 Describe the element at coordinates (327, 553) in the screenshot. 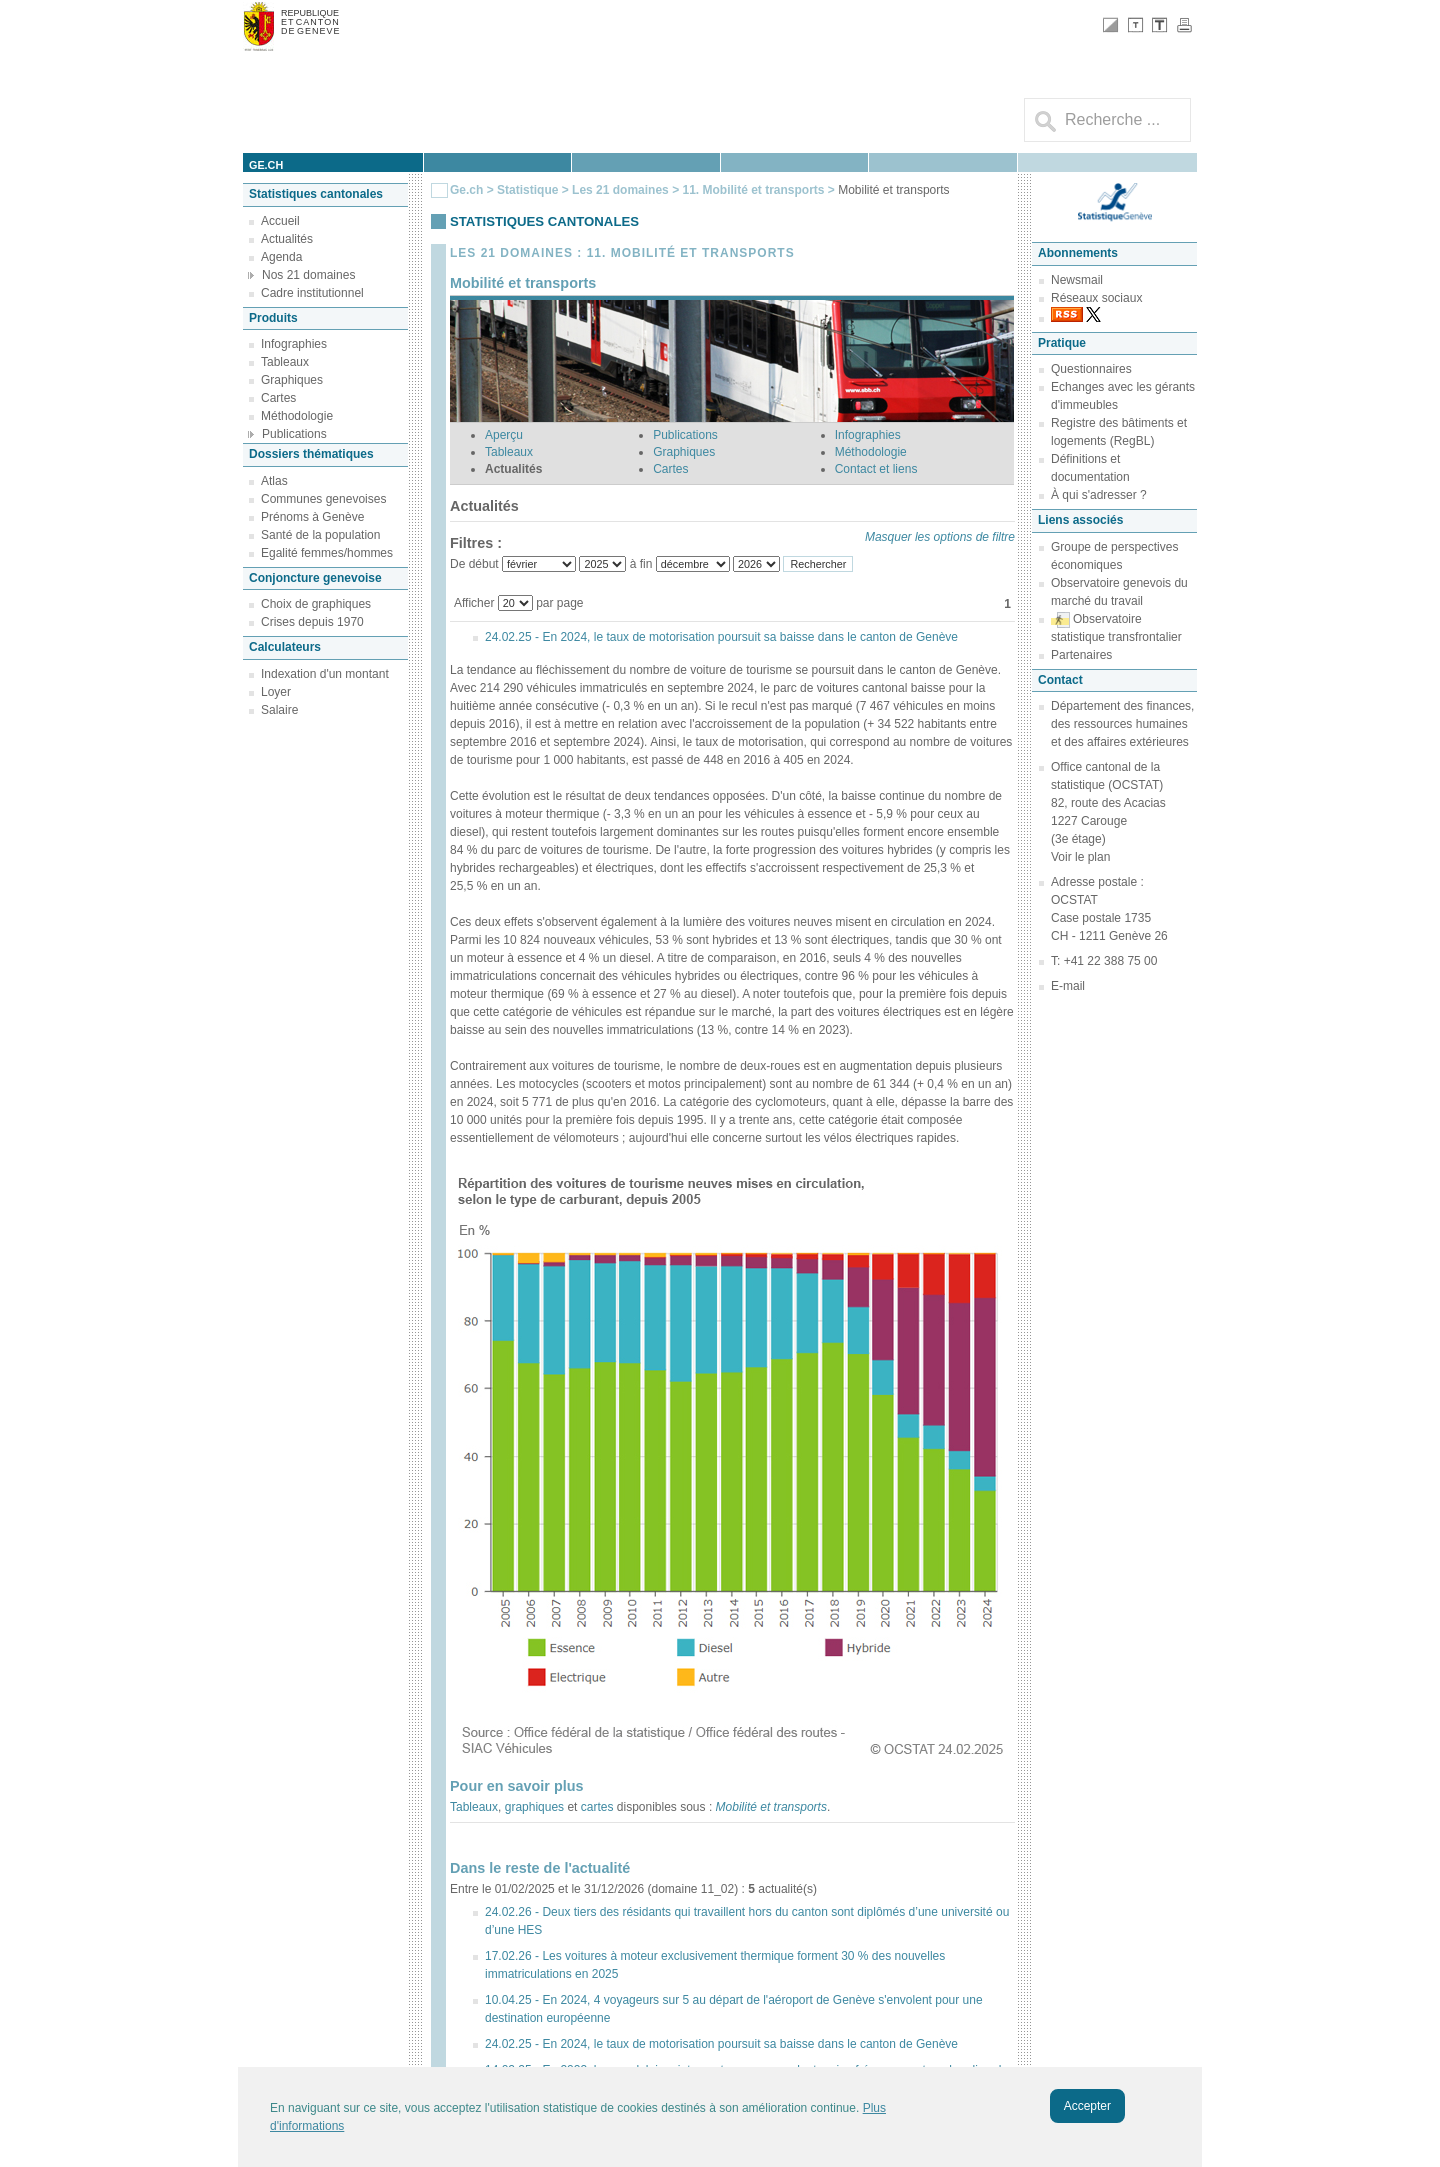

I see `Egalité femmes/hommes` at that location.